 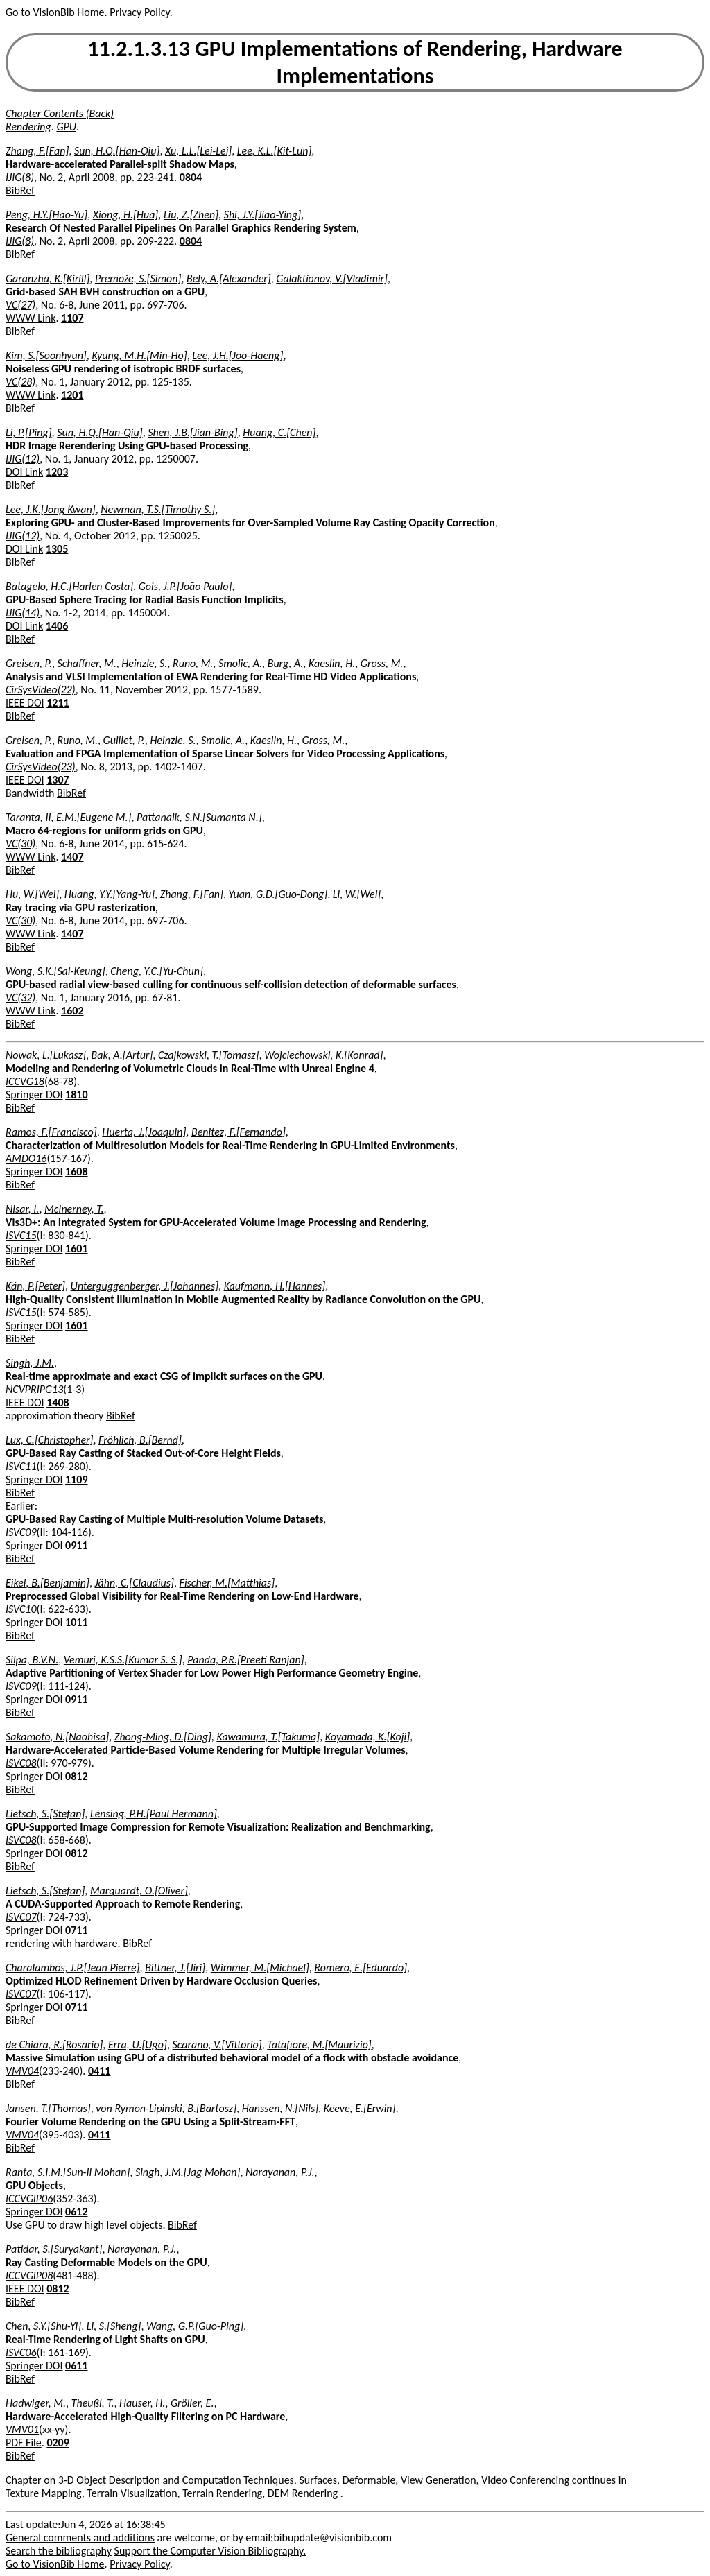 What do you see at coordinates (156, 971) in the screenshot?
I see `Cheng, Y.C.[Yu-Chun]` at bounding box center [156, 971].